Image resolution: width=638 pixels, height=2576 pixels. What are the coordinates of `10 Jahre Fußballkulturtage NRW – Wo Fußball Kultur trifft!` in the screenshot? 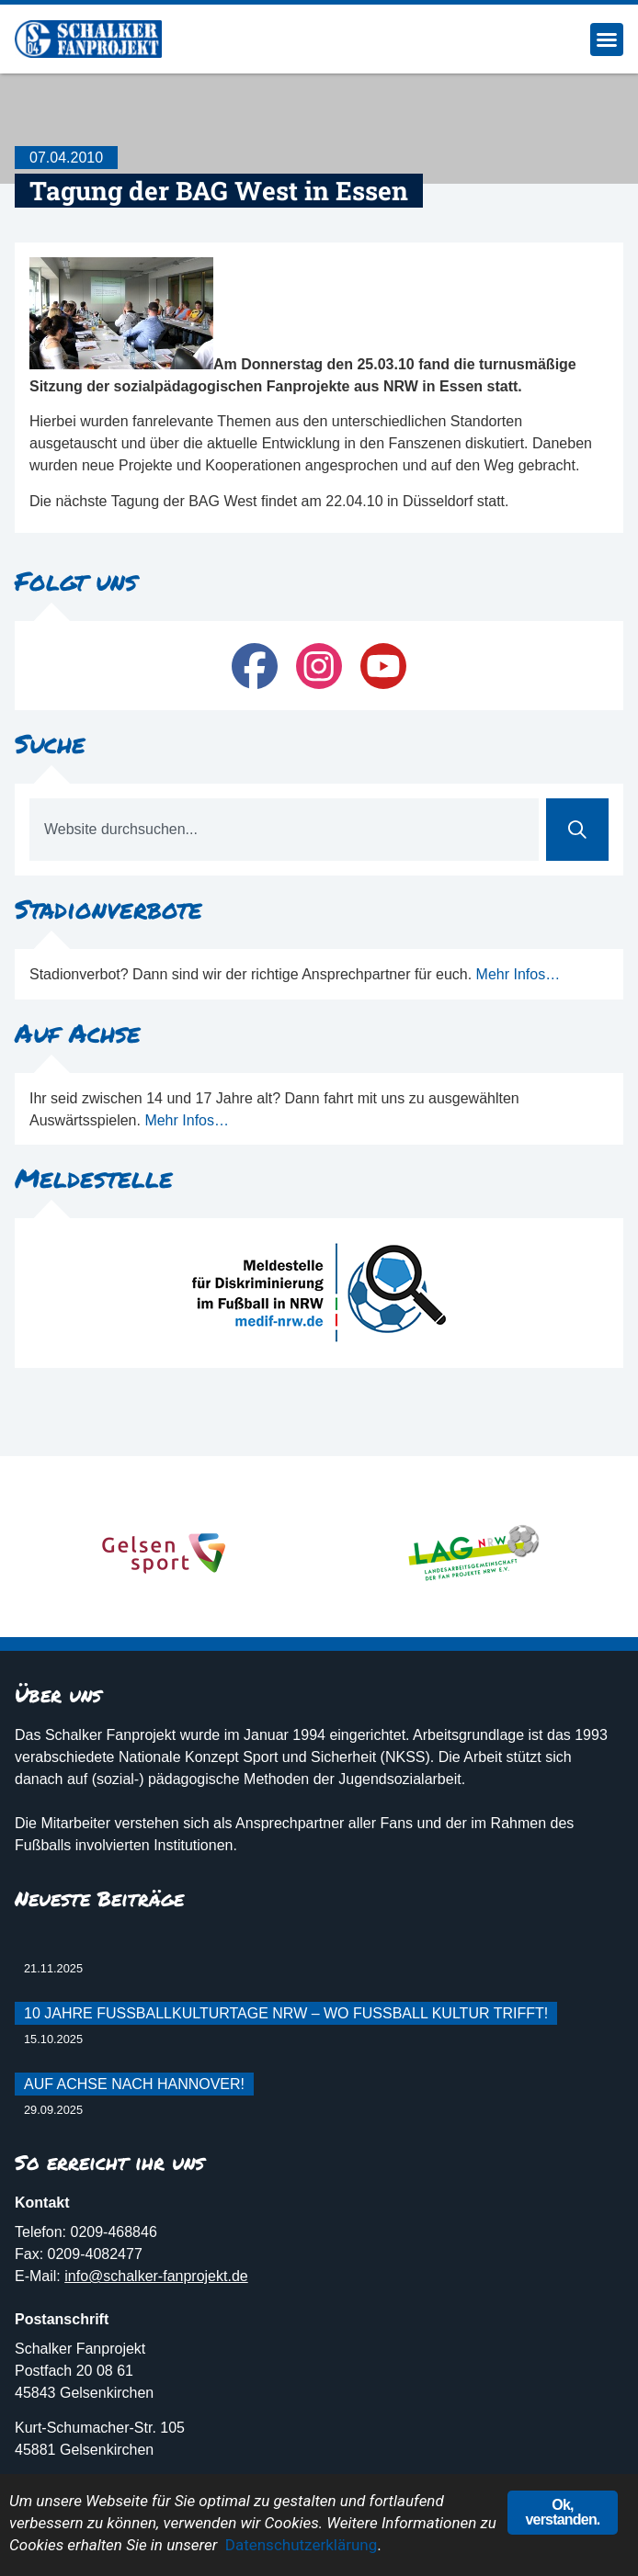 It's located at (286, 2013).